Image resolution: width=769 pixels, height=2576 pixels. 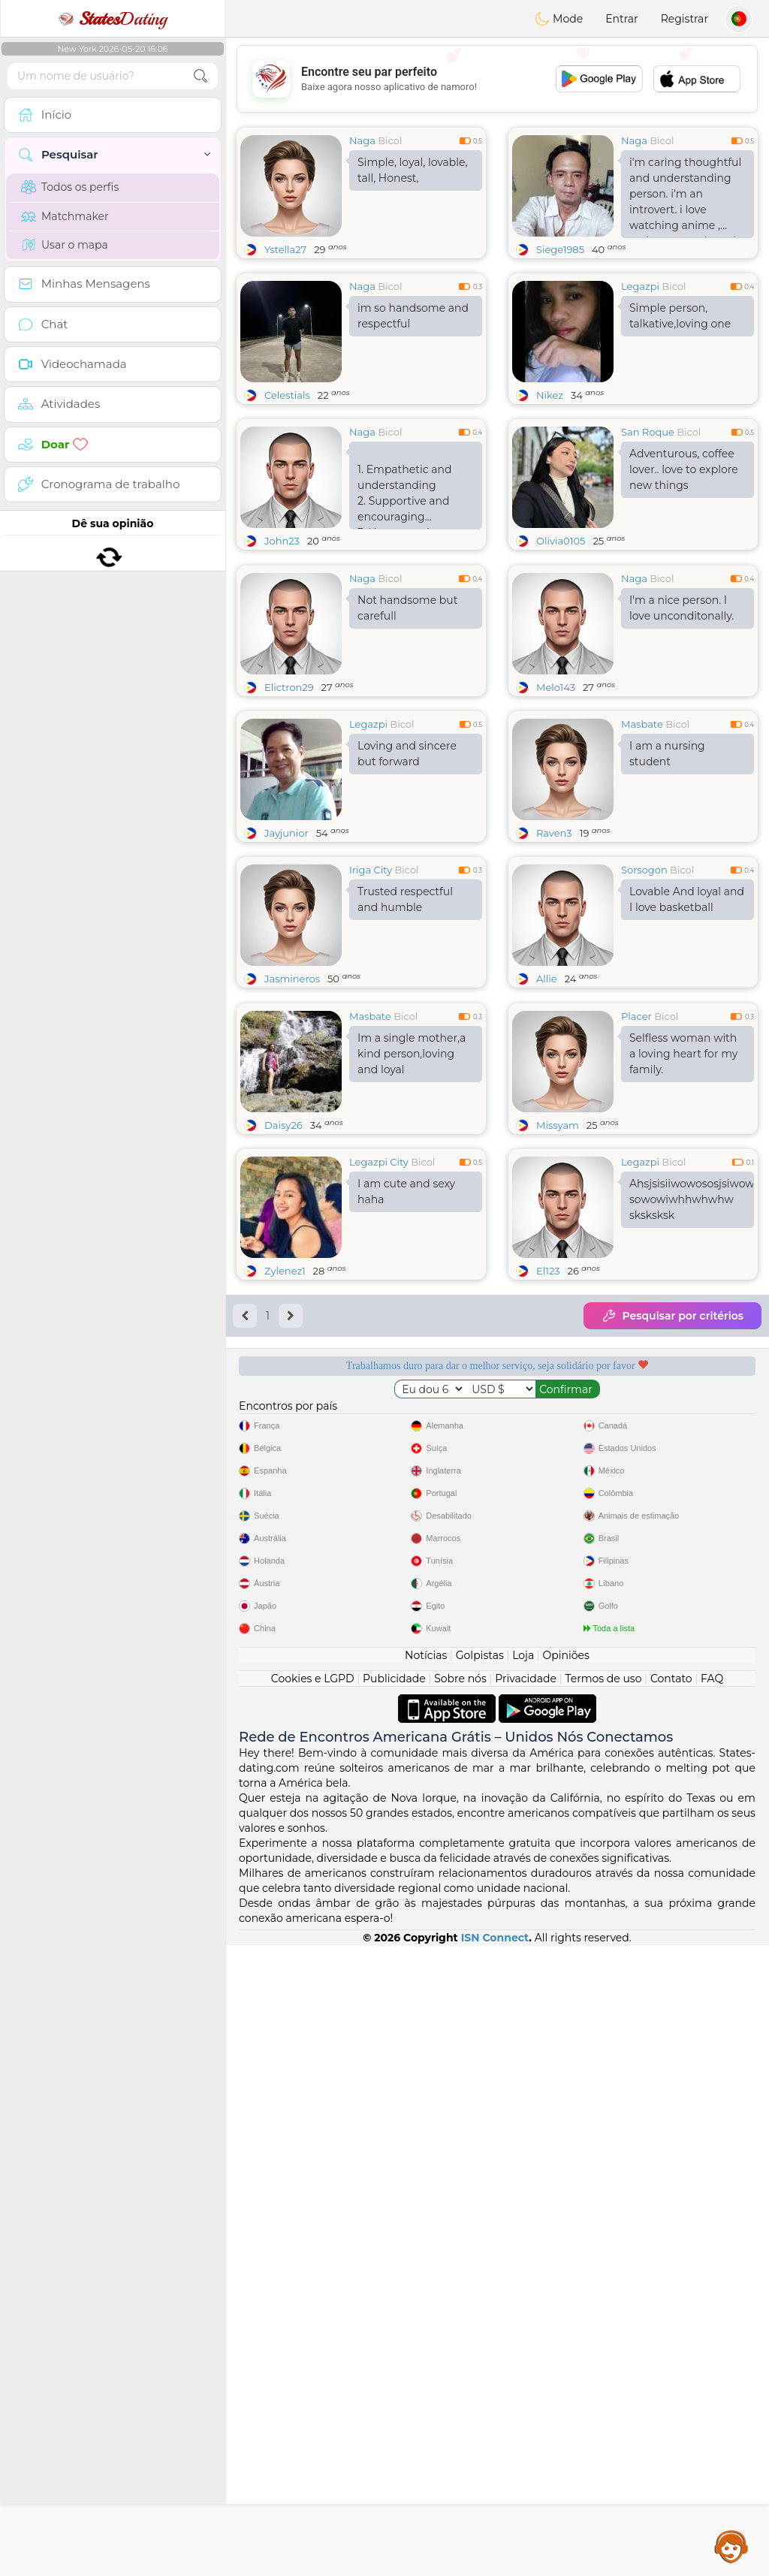 I want to click on Sorsogon, so click(x=644, y=985).